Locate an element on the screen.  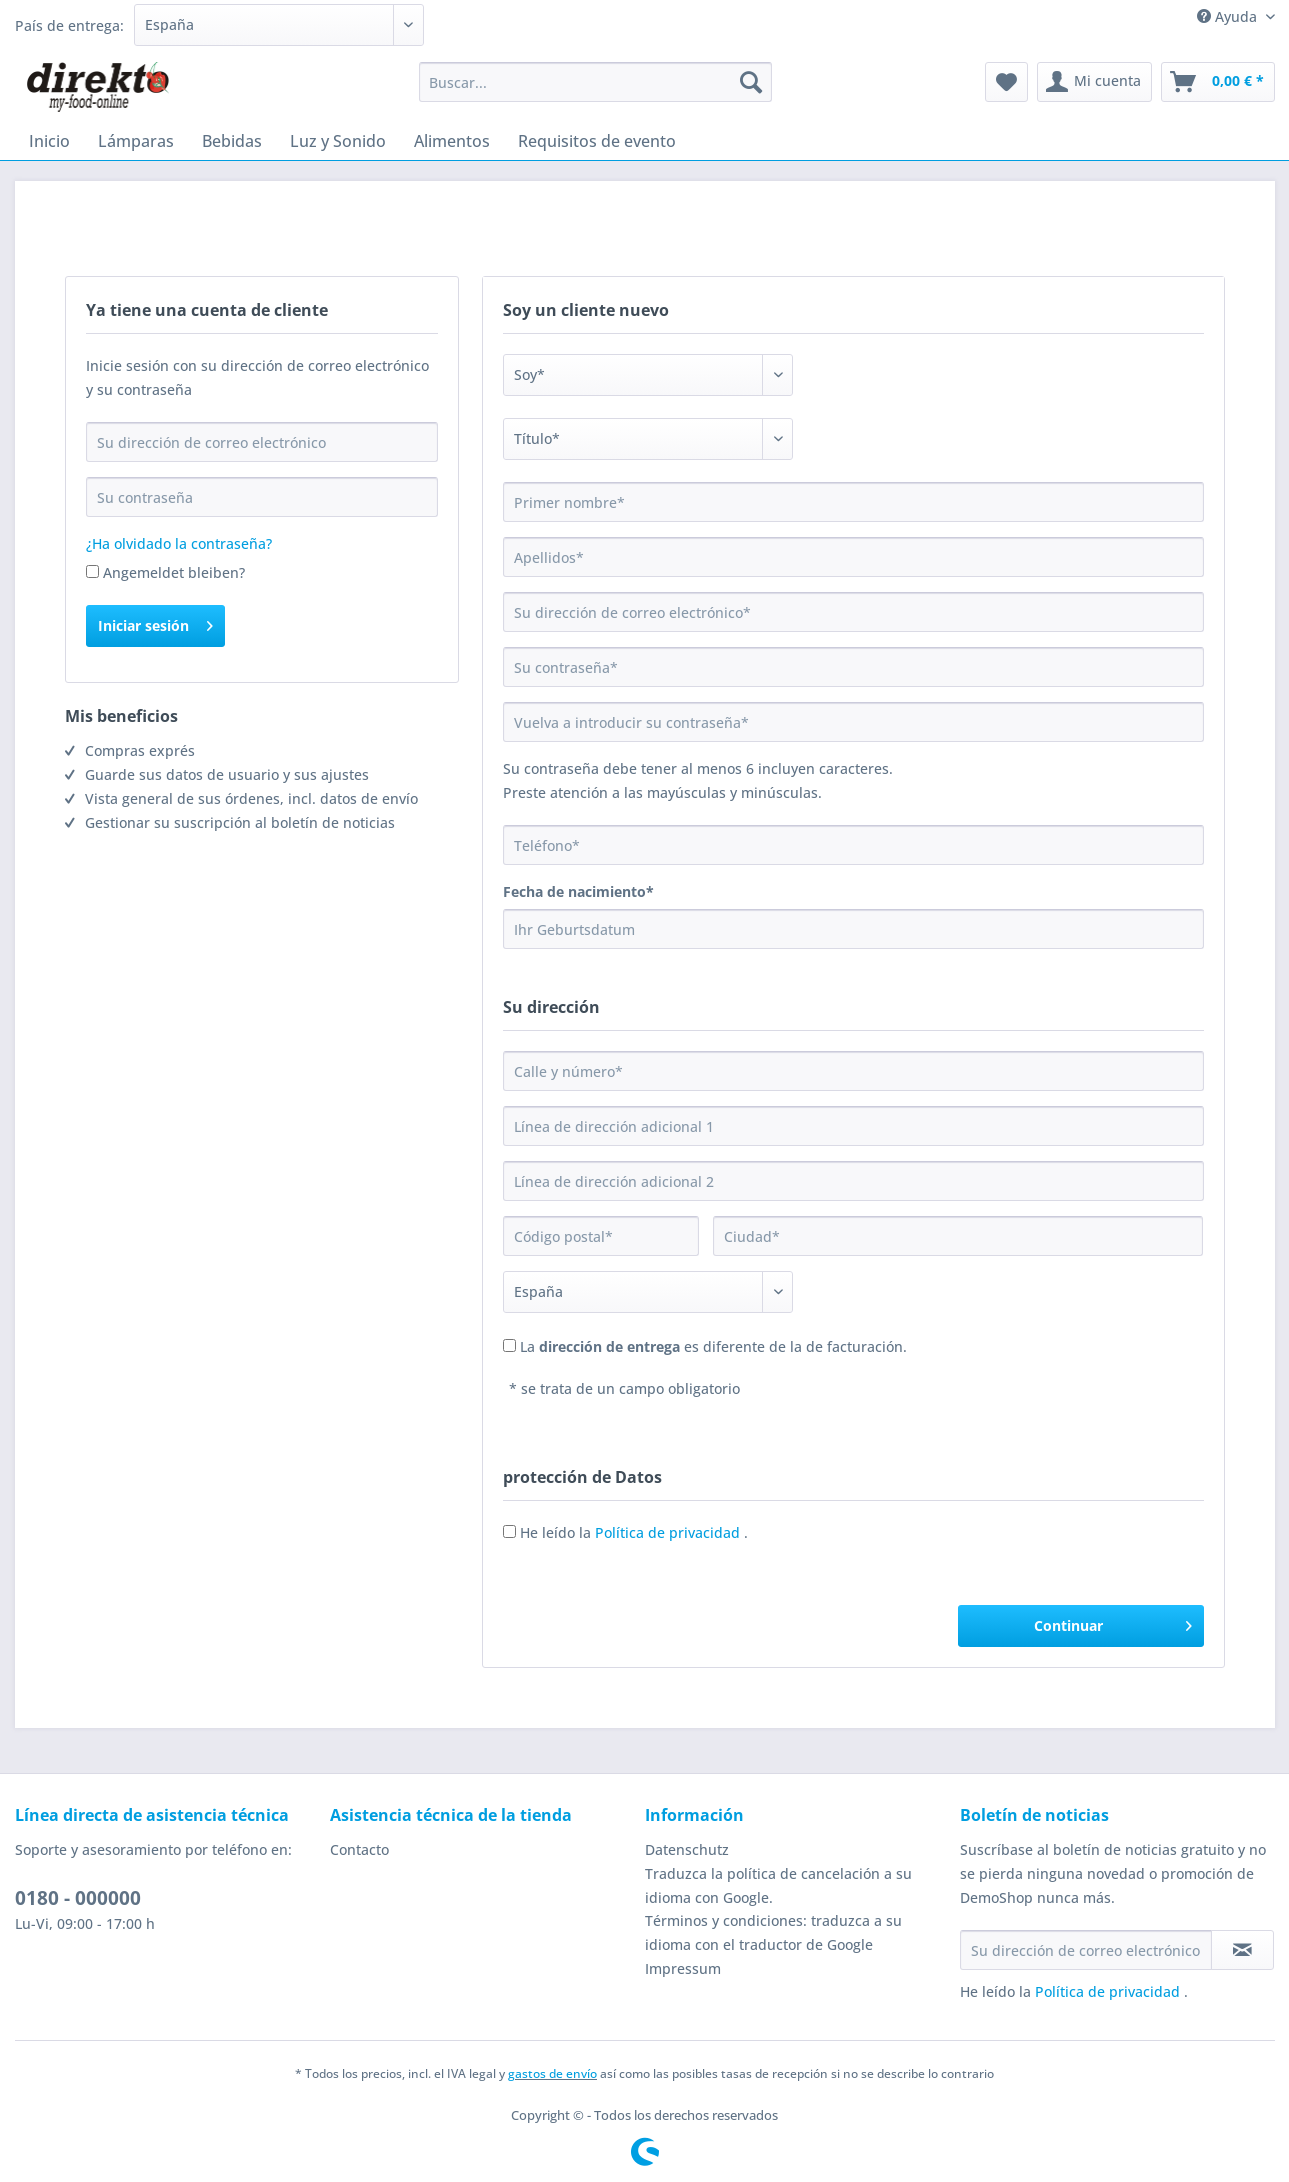
Continuar is located at coordinates (1112, 1622).